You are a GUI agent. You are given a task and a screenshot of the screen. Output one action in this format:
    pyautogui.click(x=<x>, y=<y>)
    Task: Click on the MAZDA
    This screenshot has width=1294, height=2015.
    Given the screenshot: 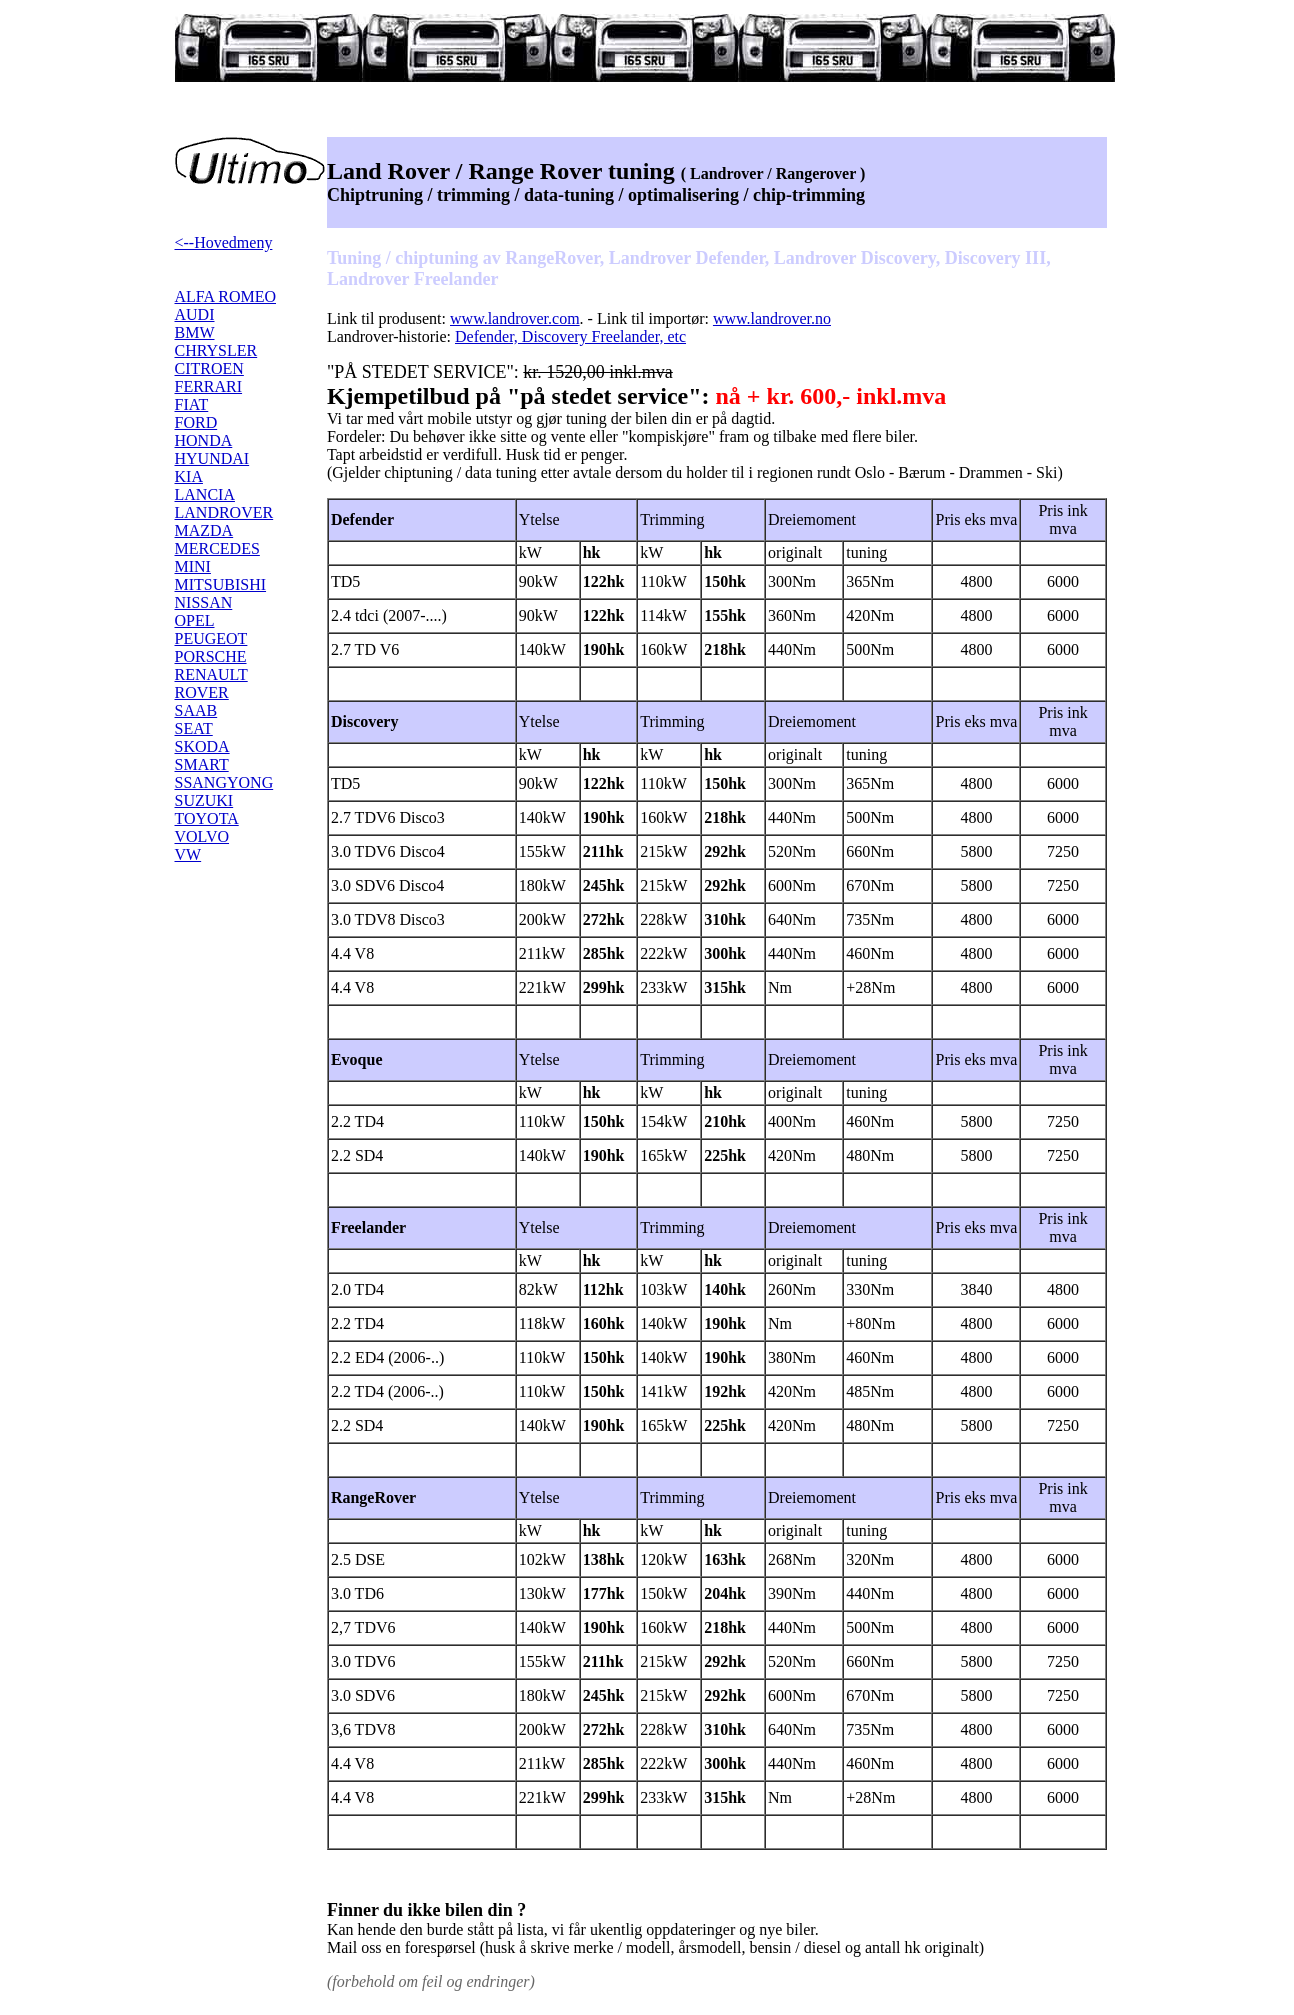 What is the action you would take?
    pyautogui.click(x=204, y=530)
    